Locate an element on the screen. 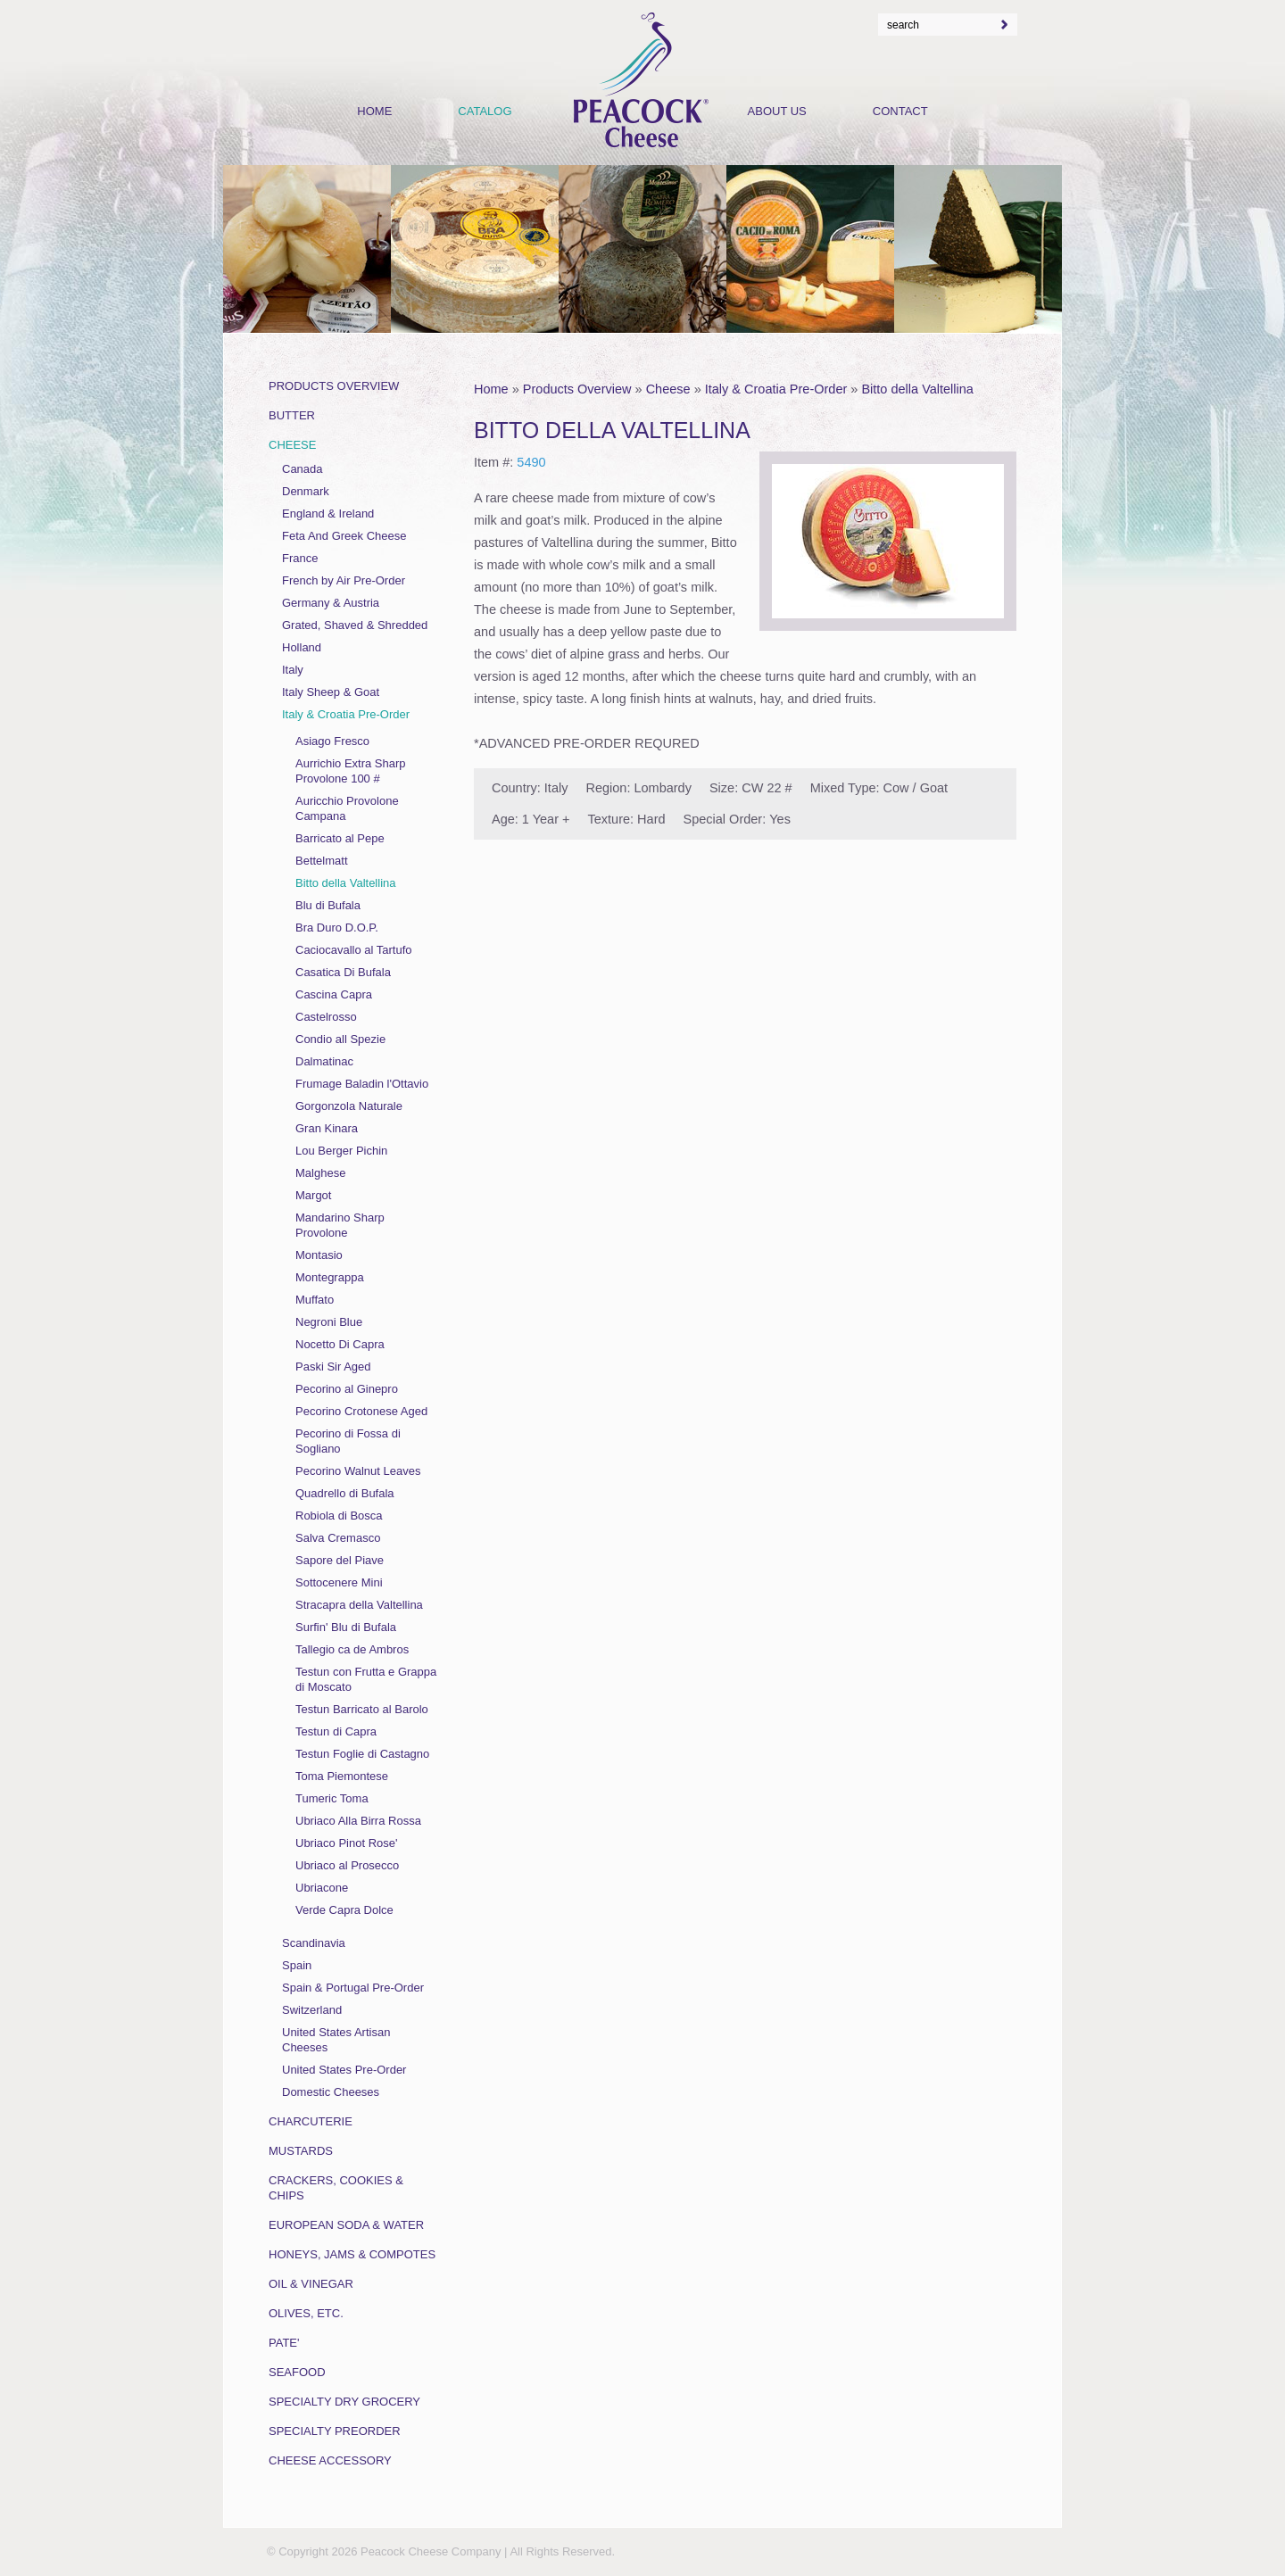  Ubriaco al Prosecco is located at coordinates (347, 1865).